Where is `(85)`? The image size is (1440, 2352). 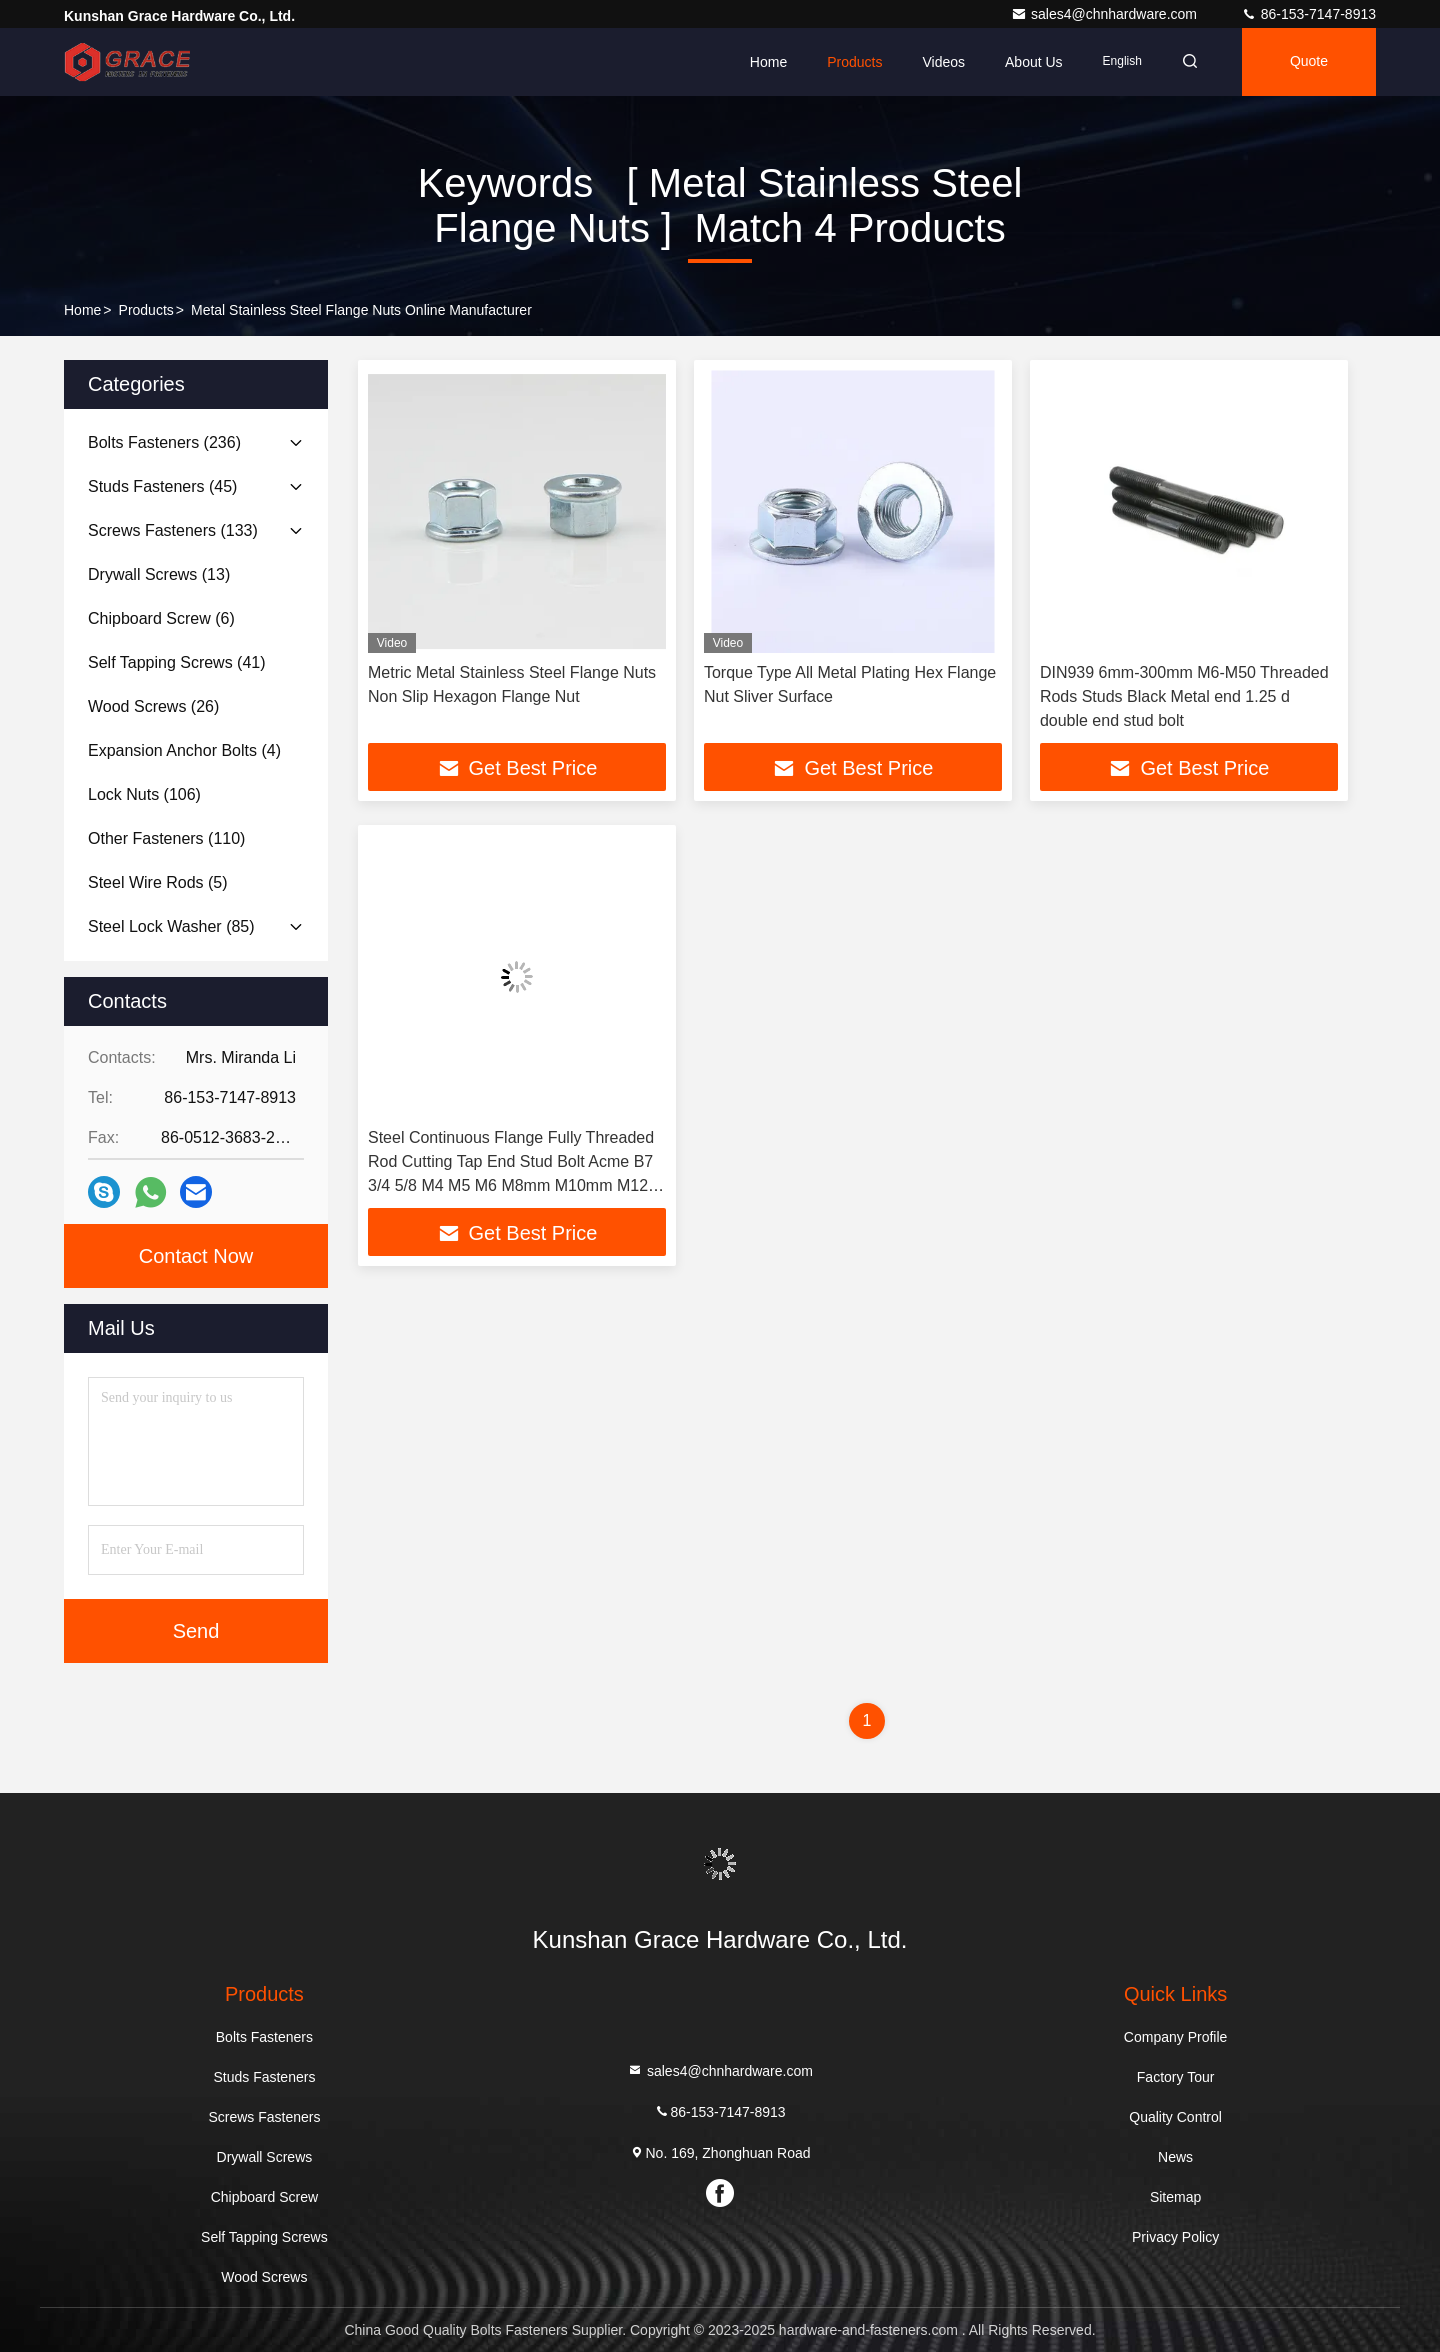
(85) is located at coordinates (171, 926).